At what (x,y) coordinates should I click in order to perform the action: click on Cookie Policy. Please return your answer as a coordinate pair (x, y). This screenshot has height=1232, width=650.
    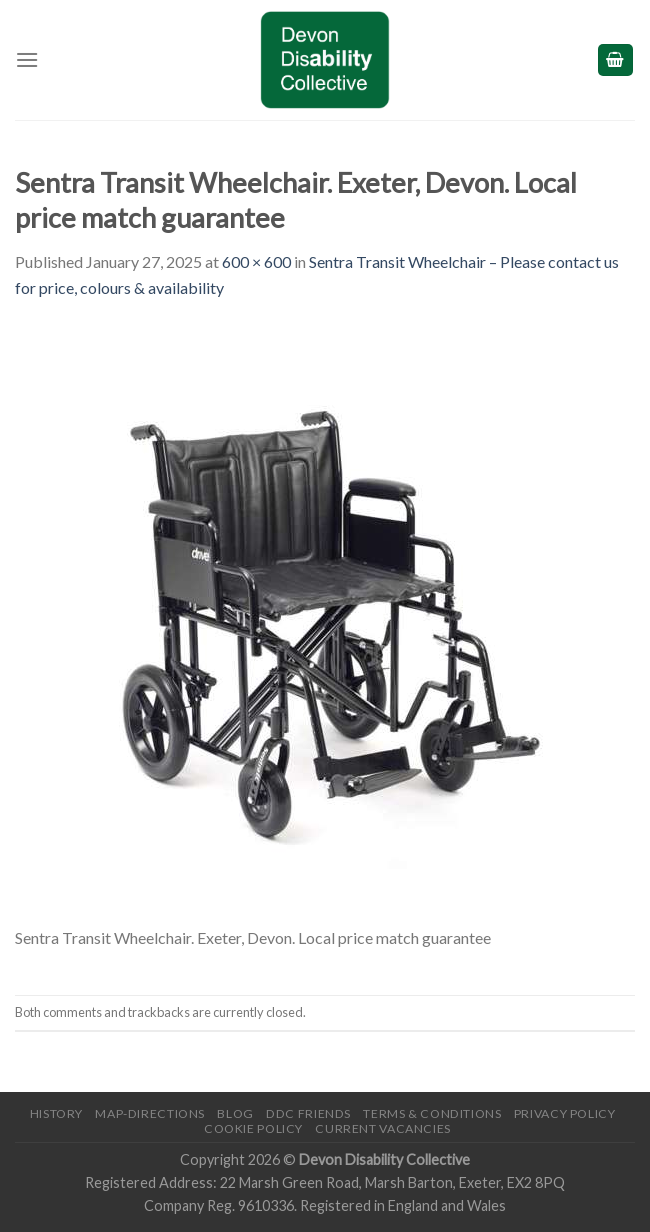
    Looking at the image, I should click on (253, 1128).